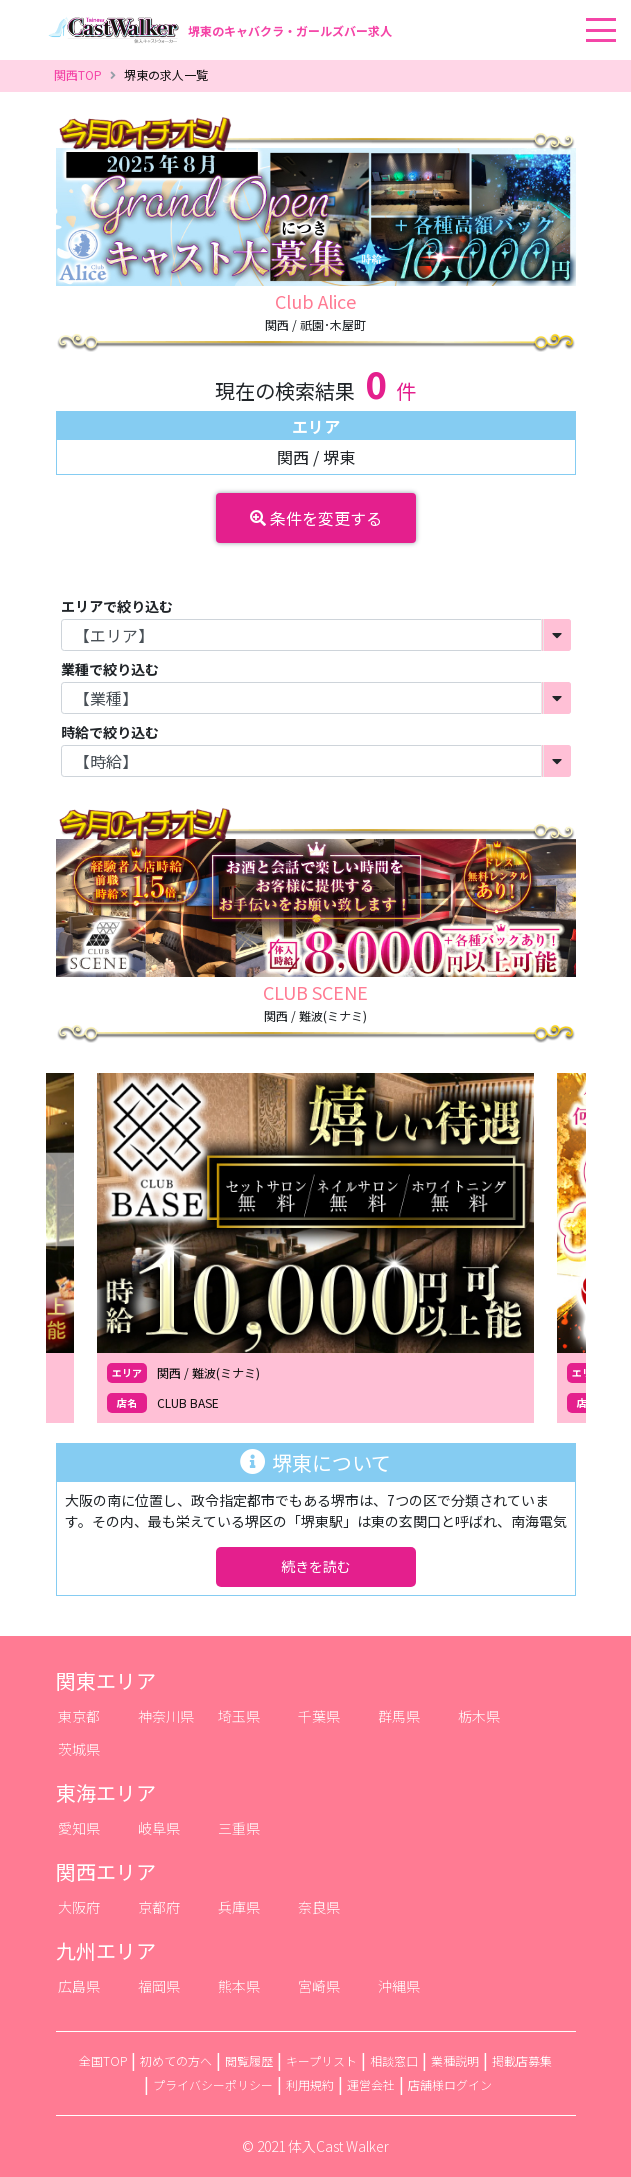  I want to click on 東京都, so click(79, 1716).